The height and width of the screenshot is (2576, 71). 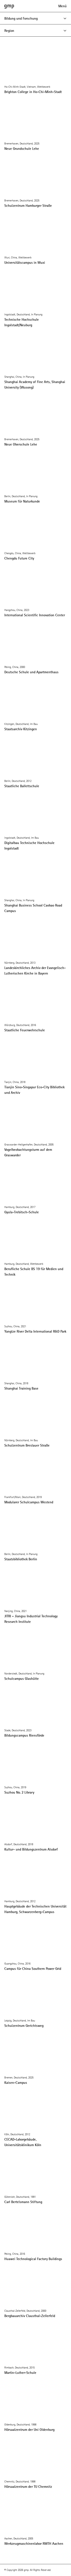 I want to click on Carl Bertelsmann Stiftung, so click(x=23, y=2202).